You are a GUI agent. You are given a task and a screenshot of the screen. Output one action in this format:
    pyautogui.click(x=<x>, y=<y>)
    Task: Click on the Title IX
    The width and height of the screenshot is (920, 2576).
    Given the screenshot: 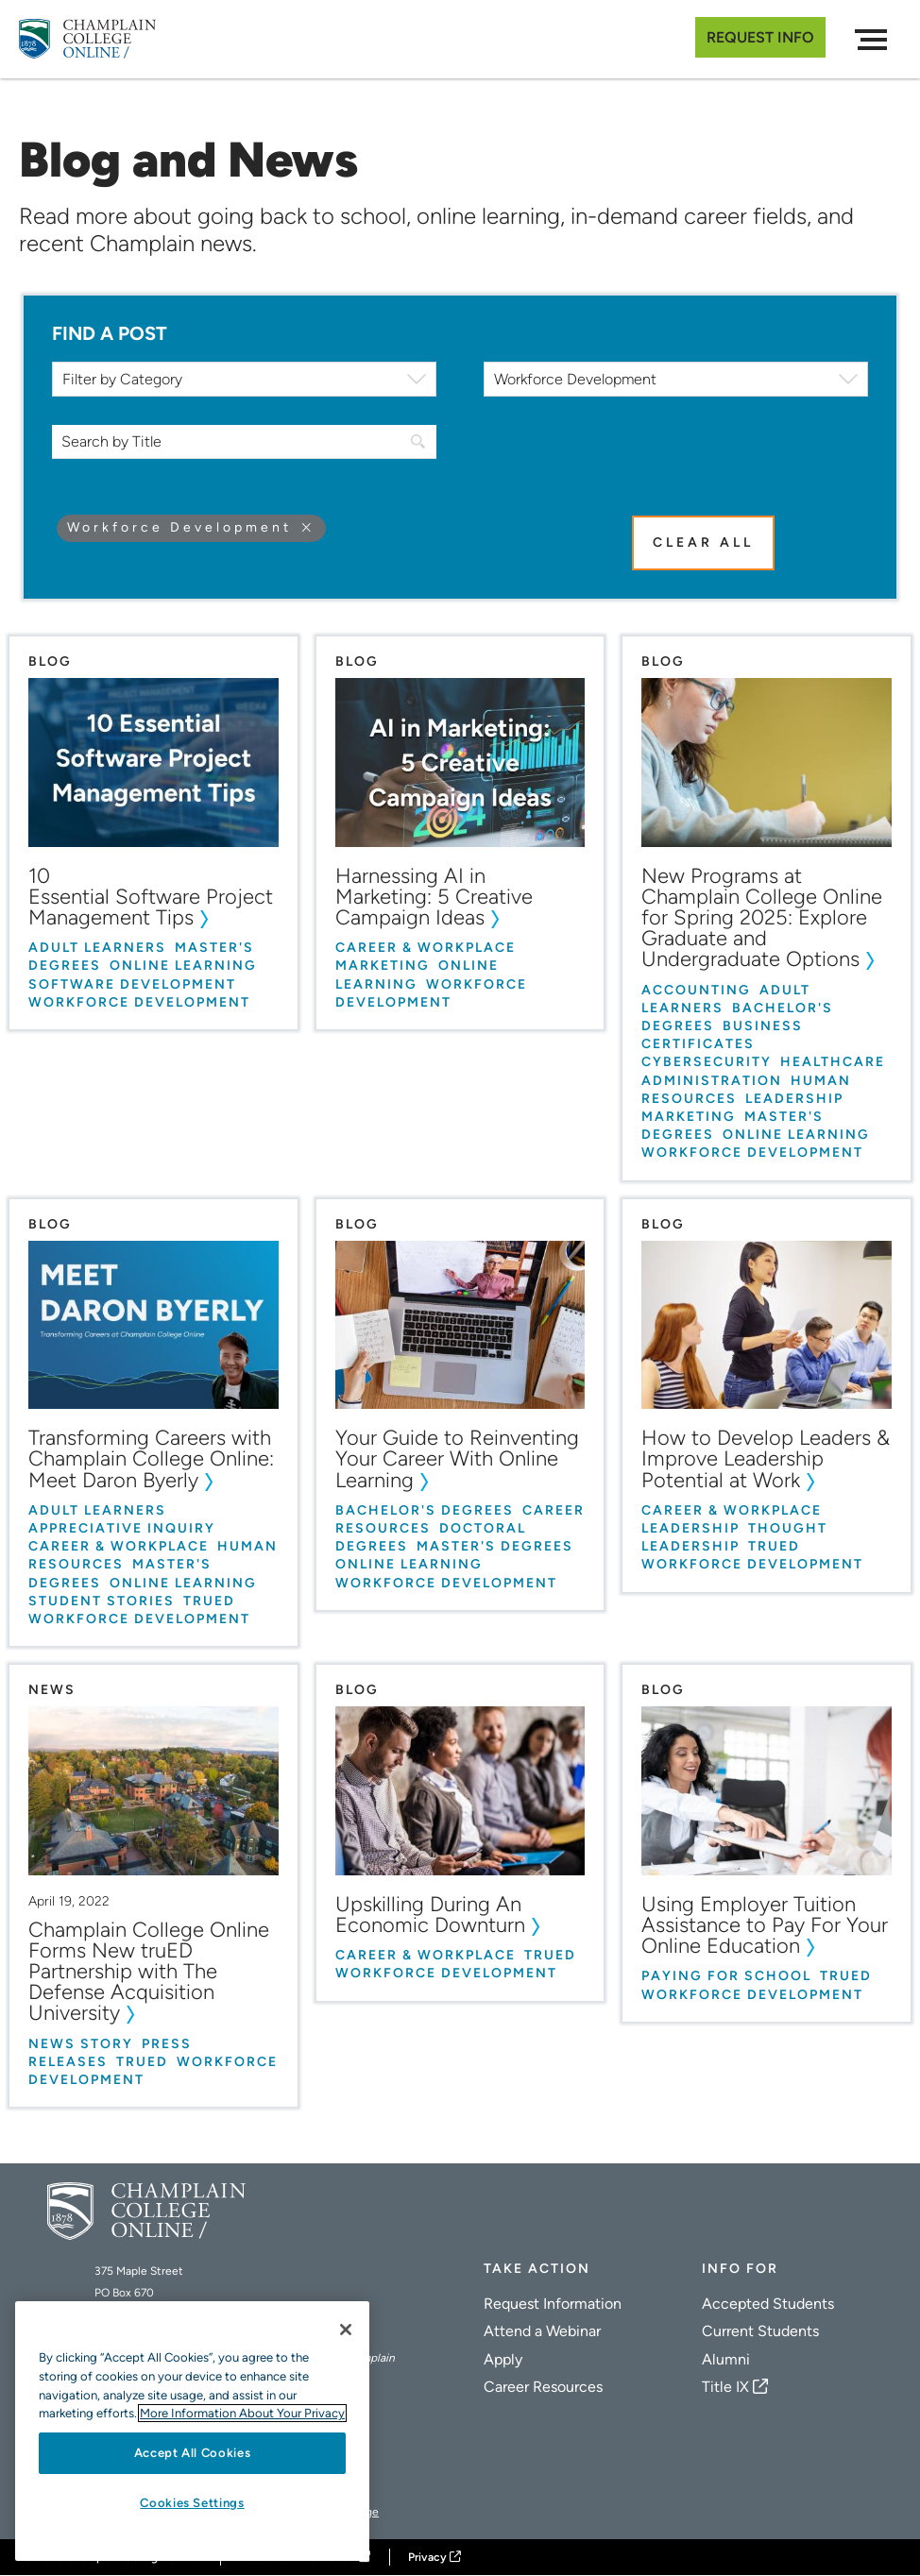 What is the action you would take?
    pyautogui.click(x=725, y=2387)
    